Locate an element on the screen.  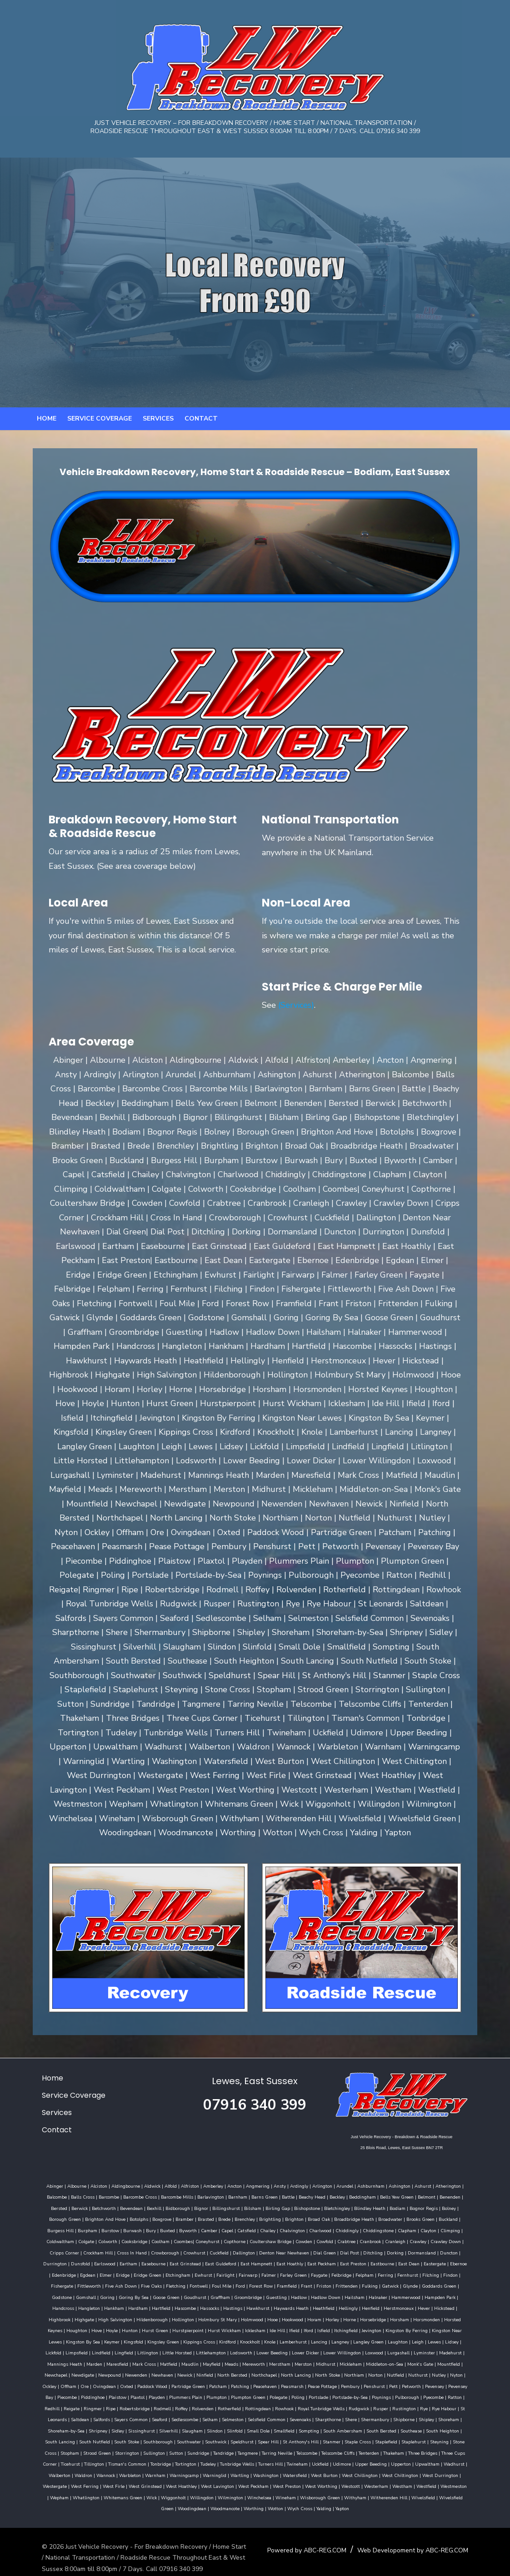
South Bersted is located at coordinates (343, 2418).